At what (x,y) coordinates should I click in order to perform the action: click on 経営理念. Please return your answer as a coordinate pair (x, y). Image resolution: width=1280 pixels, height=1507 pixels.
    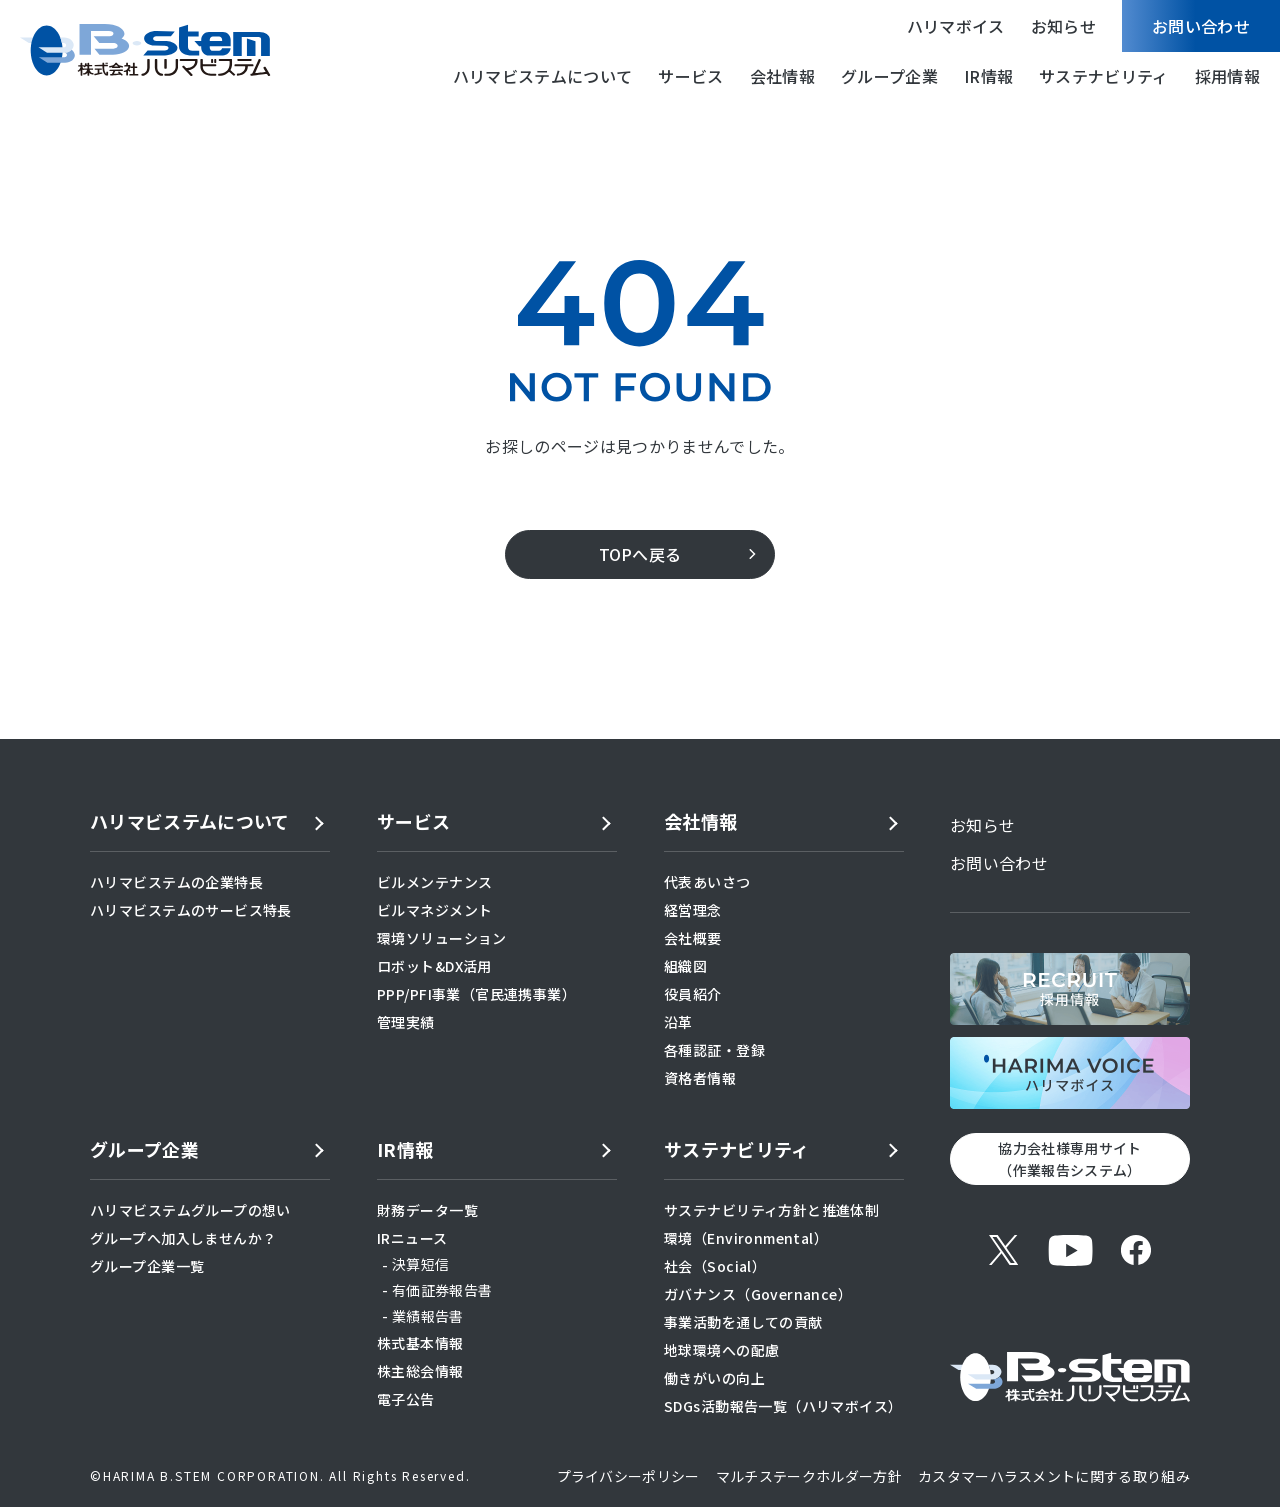
    Looking at the image, I should click on (693, 910).